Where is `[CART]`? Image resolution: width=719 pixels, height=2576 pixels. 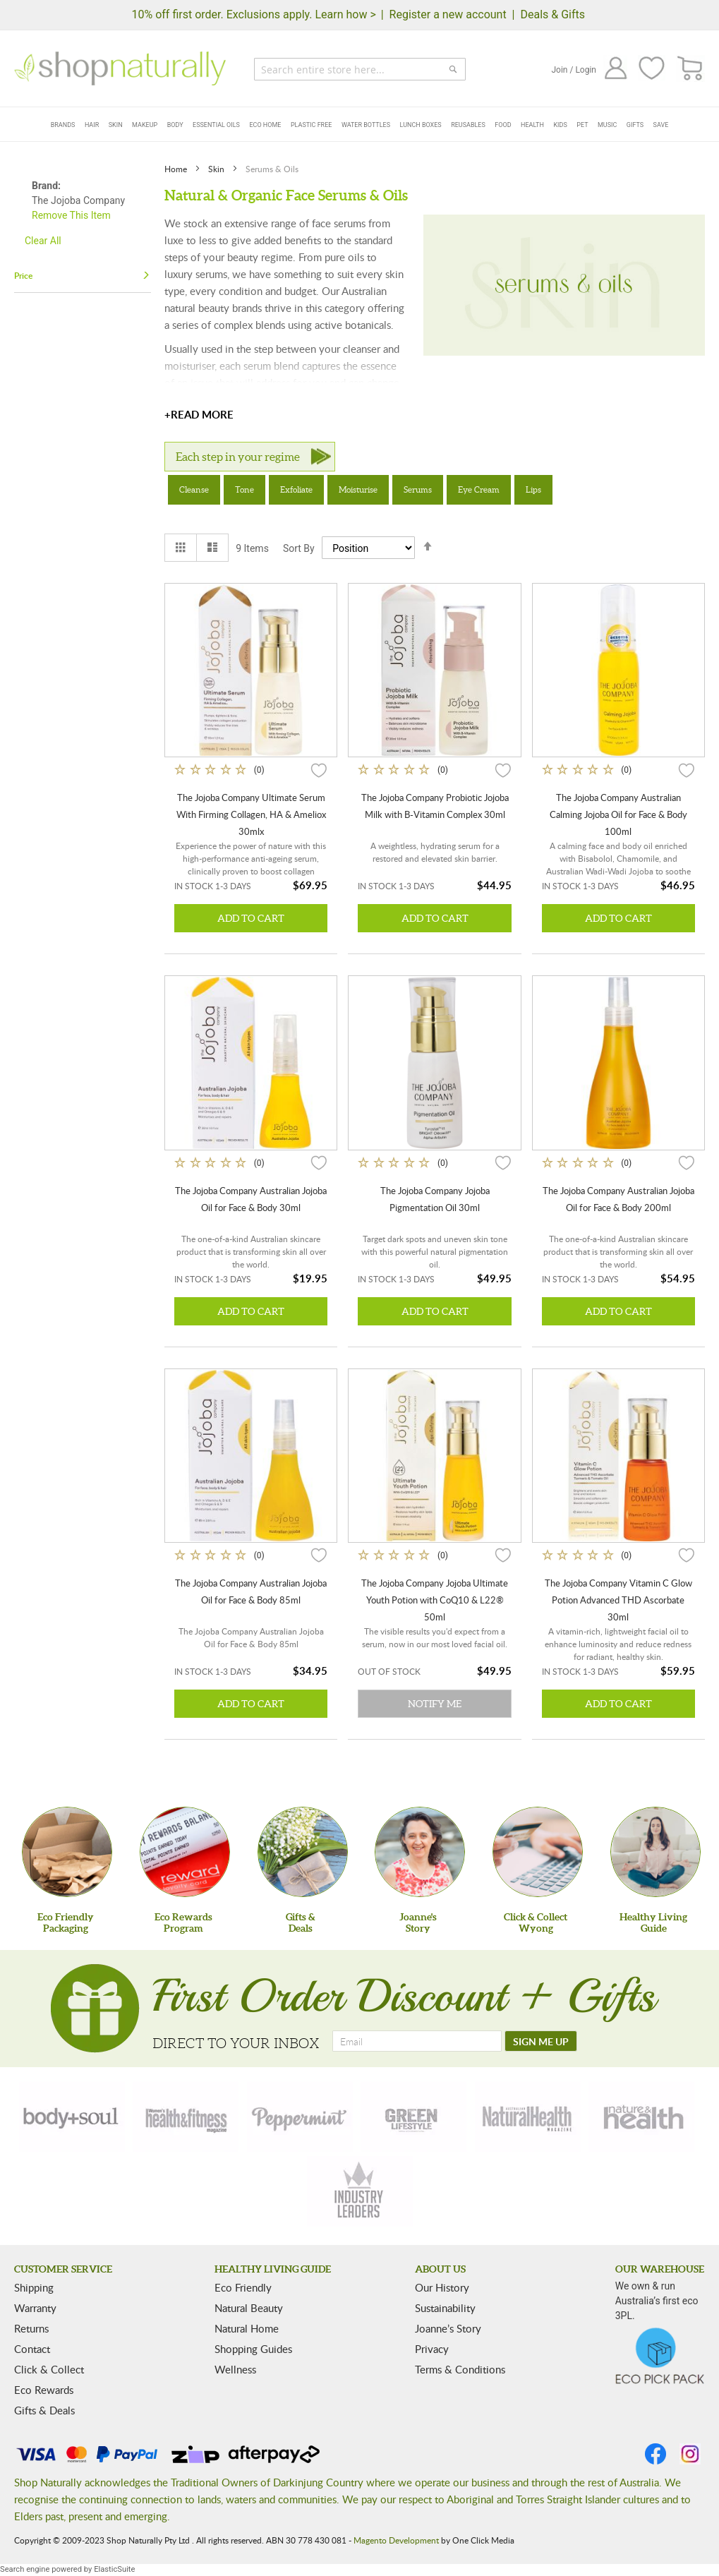 [CART] is located at coordinates (690, 69).